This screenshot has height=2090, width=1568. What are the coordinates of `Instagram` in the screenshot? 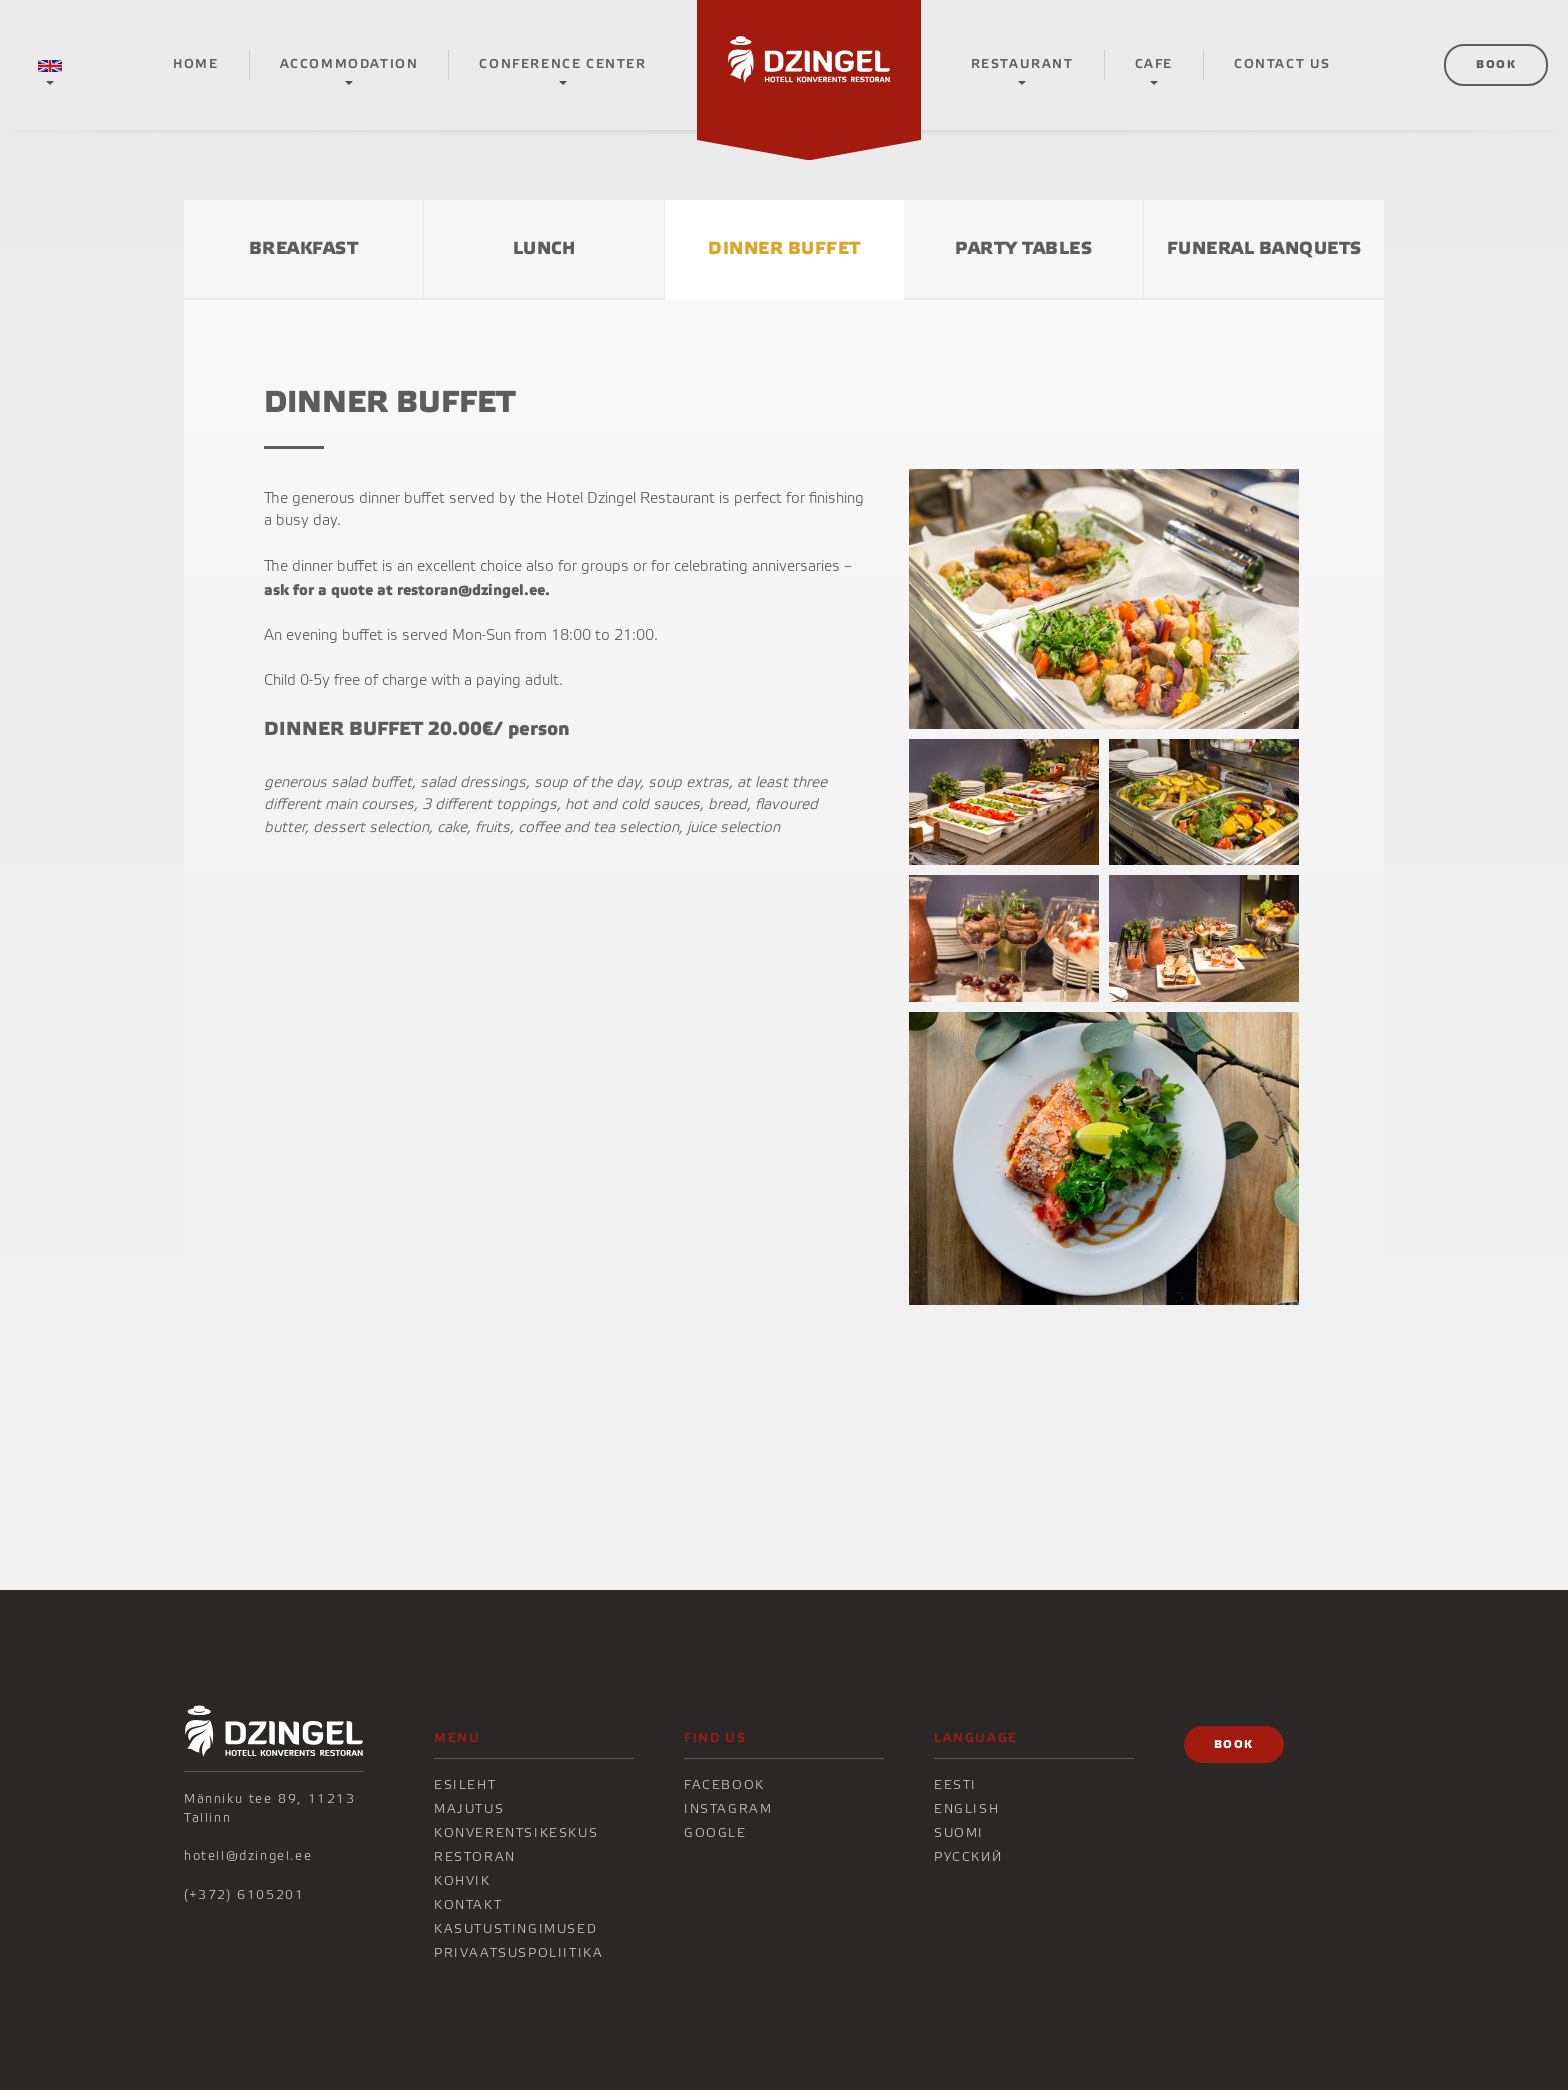 It's located at (728, 1809).